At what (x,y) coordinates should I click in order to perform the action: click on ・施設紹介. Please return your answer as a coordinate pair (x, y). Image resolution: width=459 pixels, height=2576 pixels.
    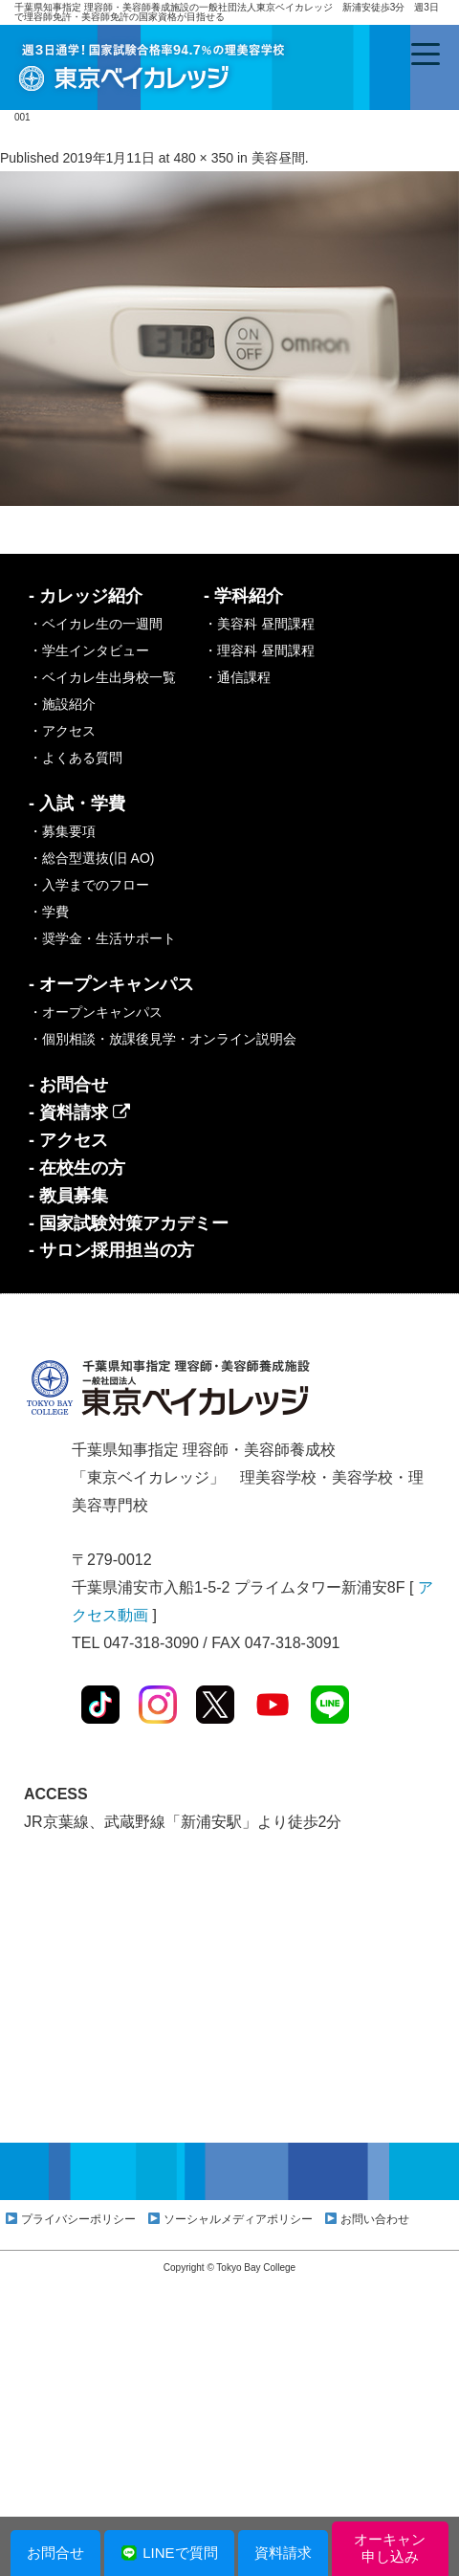
    Looking at the image, I should click on (62, 704).